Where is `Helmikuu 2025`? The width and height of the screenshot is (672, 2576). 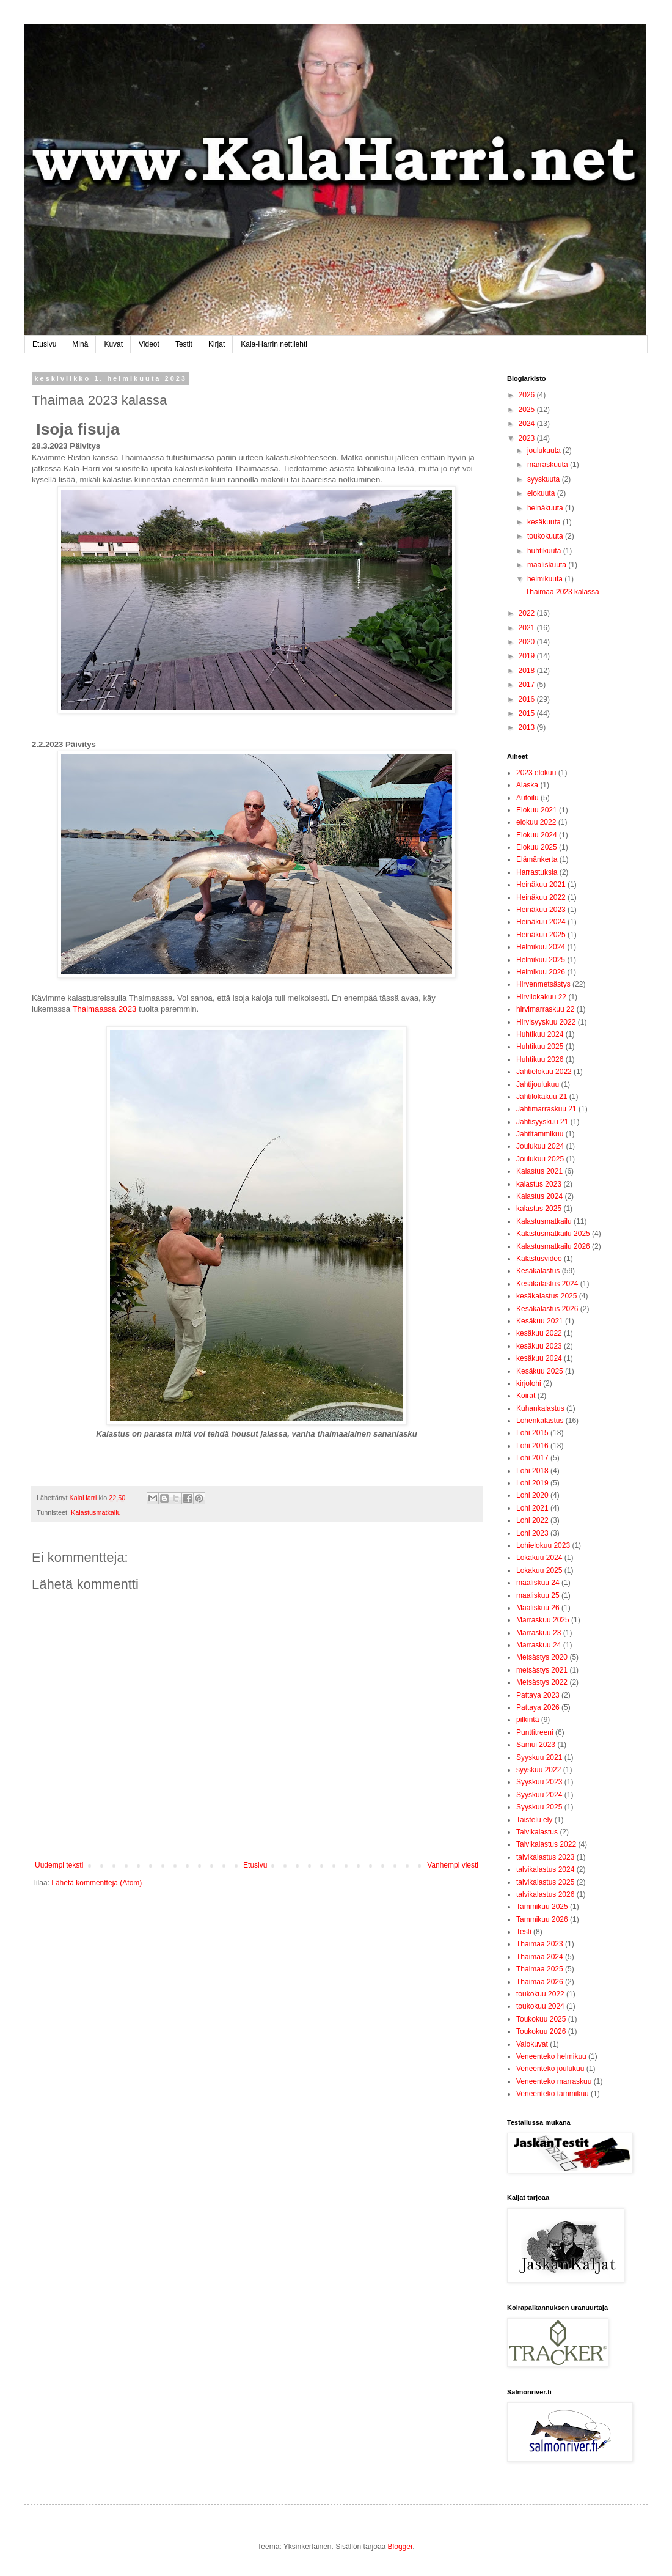
Helmikuu 2025 is located at coordinates (540, 959).